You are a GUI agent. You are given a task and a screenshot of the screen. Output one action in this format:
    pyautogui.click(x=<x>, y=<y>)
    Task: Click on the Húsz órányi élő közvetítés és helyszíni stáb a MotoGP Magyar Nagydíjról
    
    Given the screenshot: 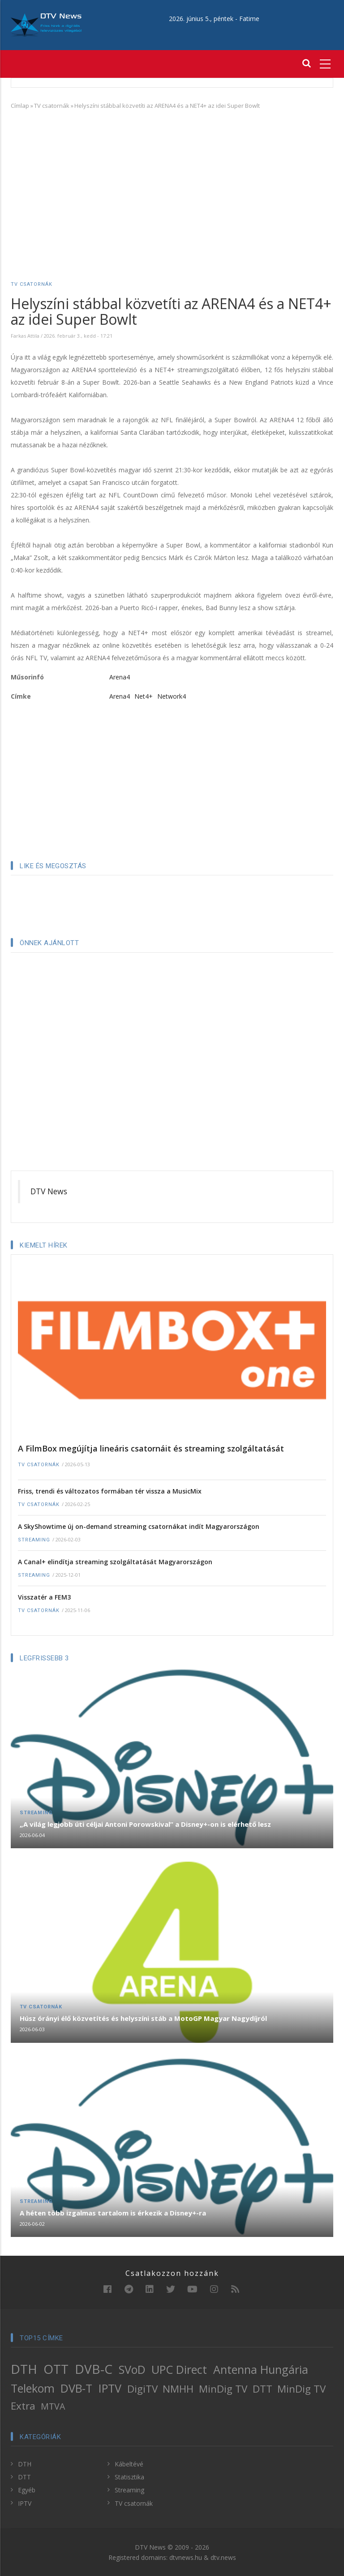 What is the action you would take?
    pyautogui.click(x=143, y=2018)
    